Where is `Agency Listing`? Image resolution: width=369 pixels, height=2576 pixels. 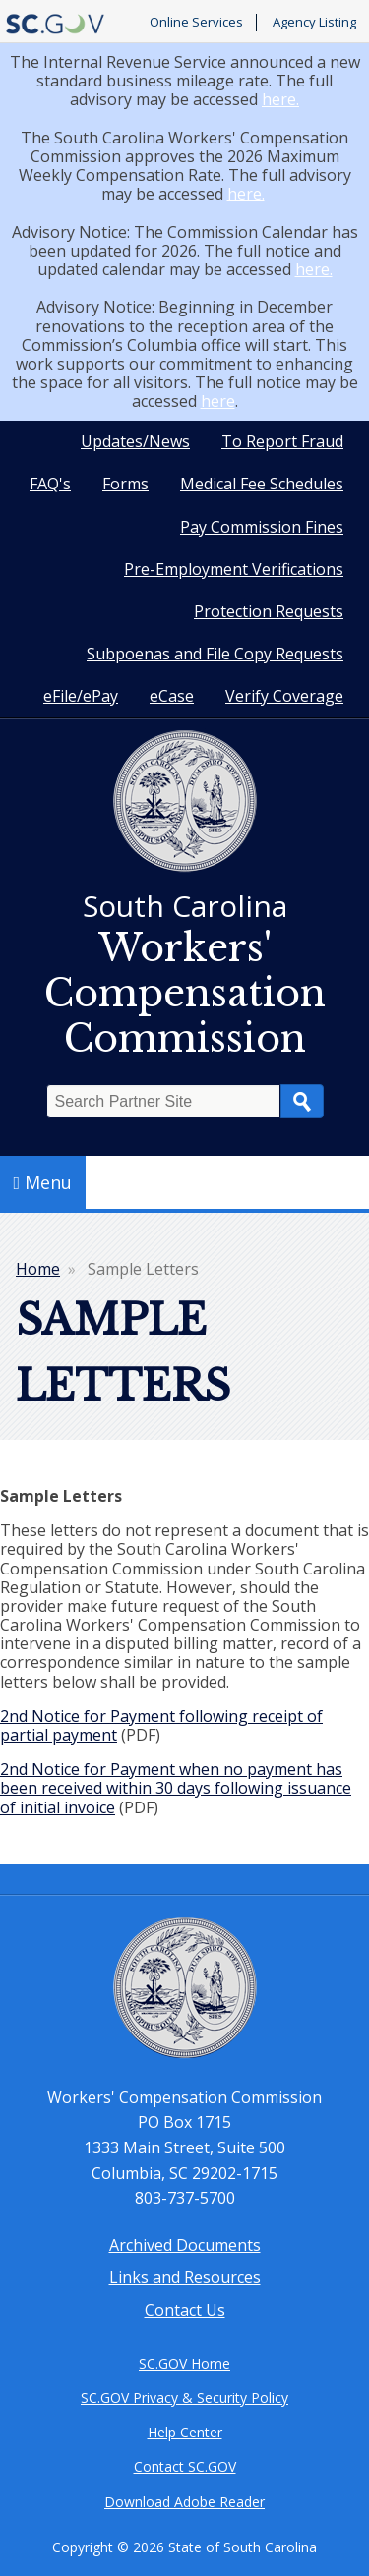 Agency Listing is located at coordinates (314, 22).